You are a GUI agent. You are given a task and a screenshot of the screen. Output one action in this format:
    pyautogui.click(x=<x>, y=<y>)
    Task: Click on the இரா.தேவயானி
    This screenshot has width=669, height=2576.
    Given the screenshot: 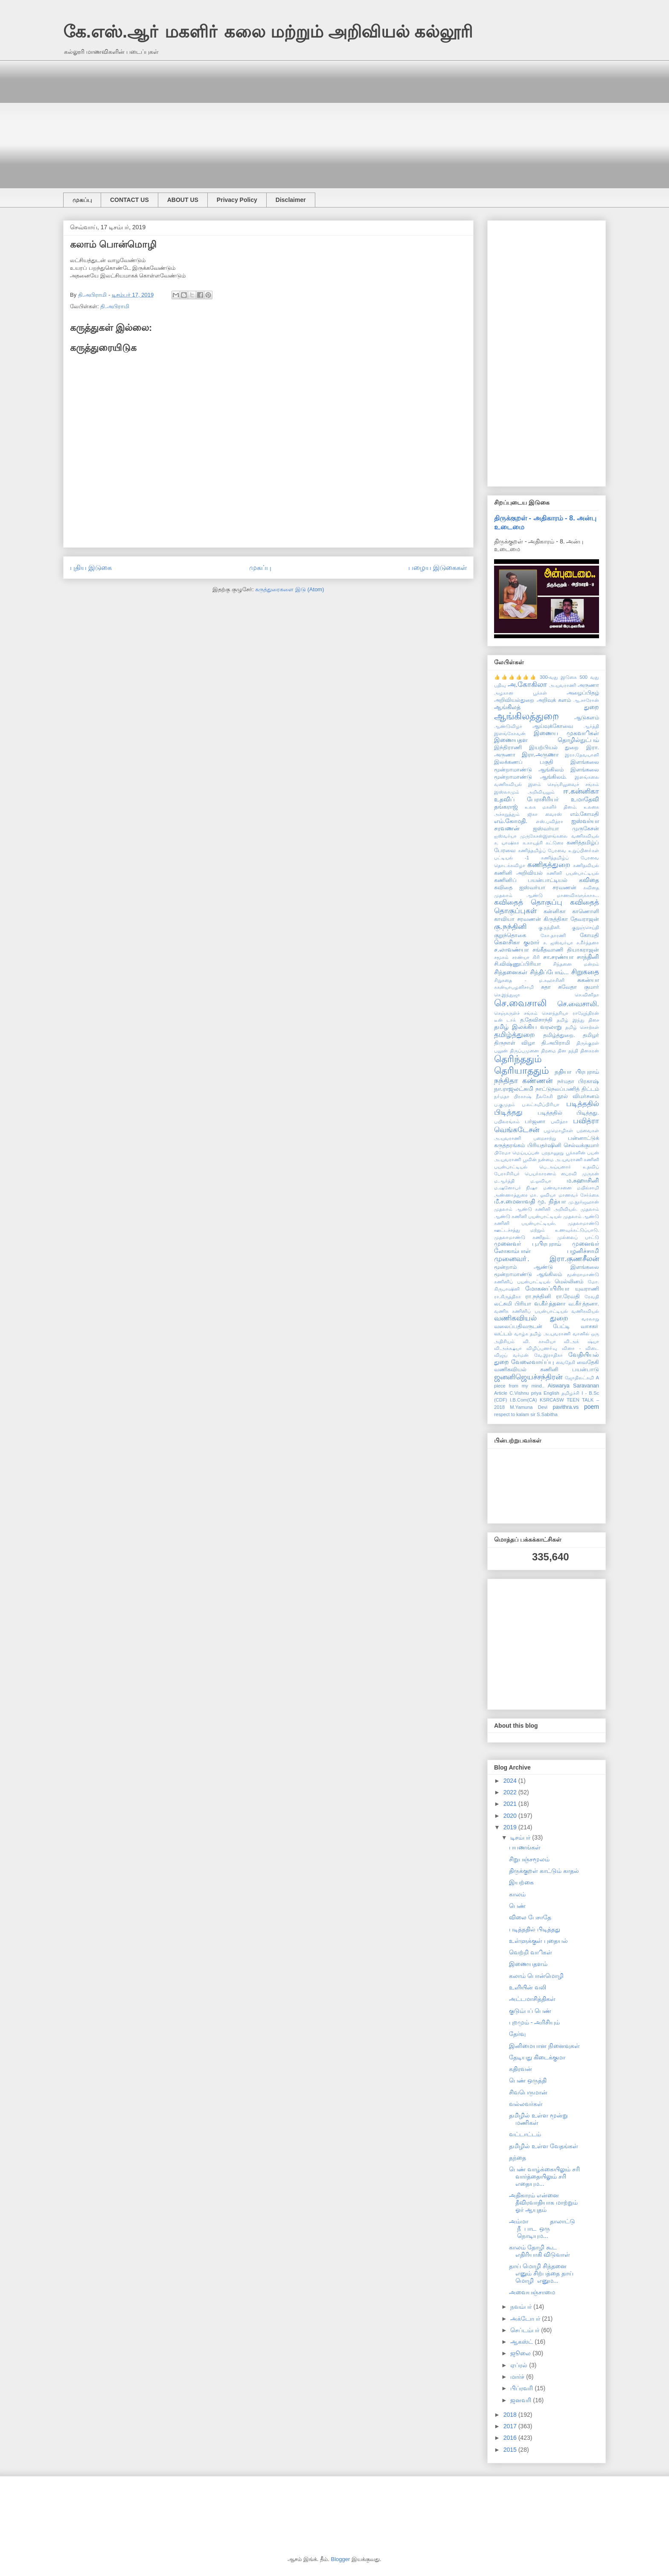 What is the action you would take?
    pyautogui.click(x=582, y=754)
    